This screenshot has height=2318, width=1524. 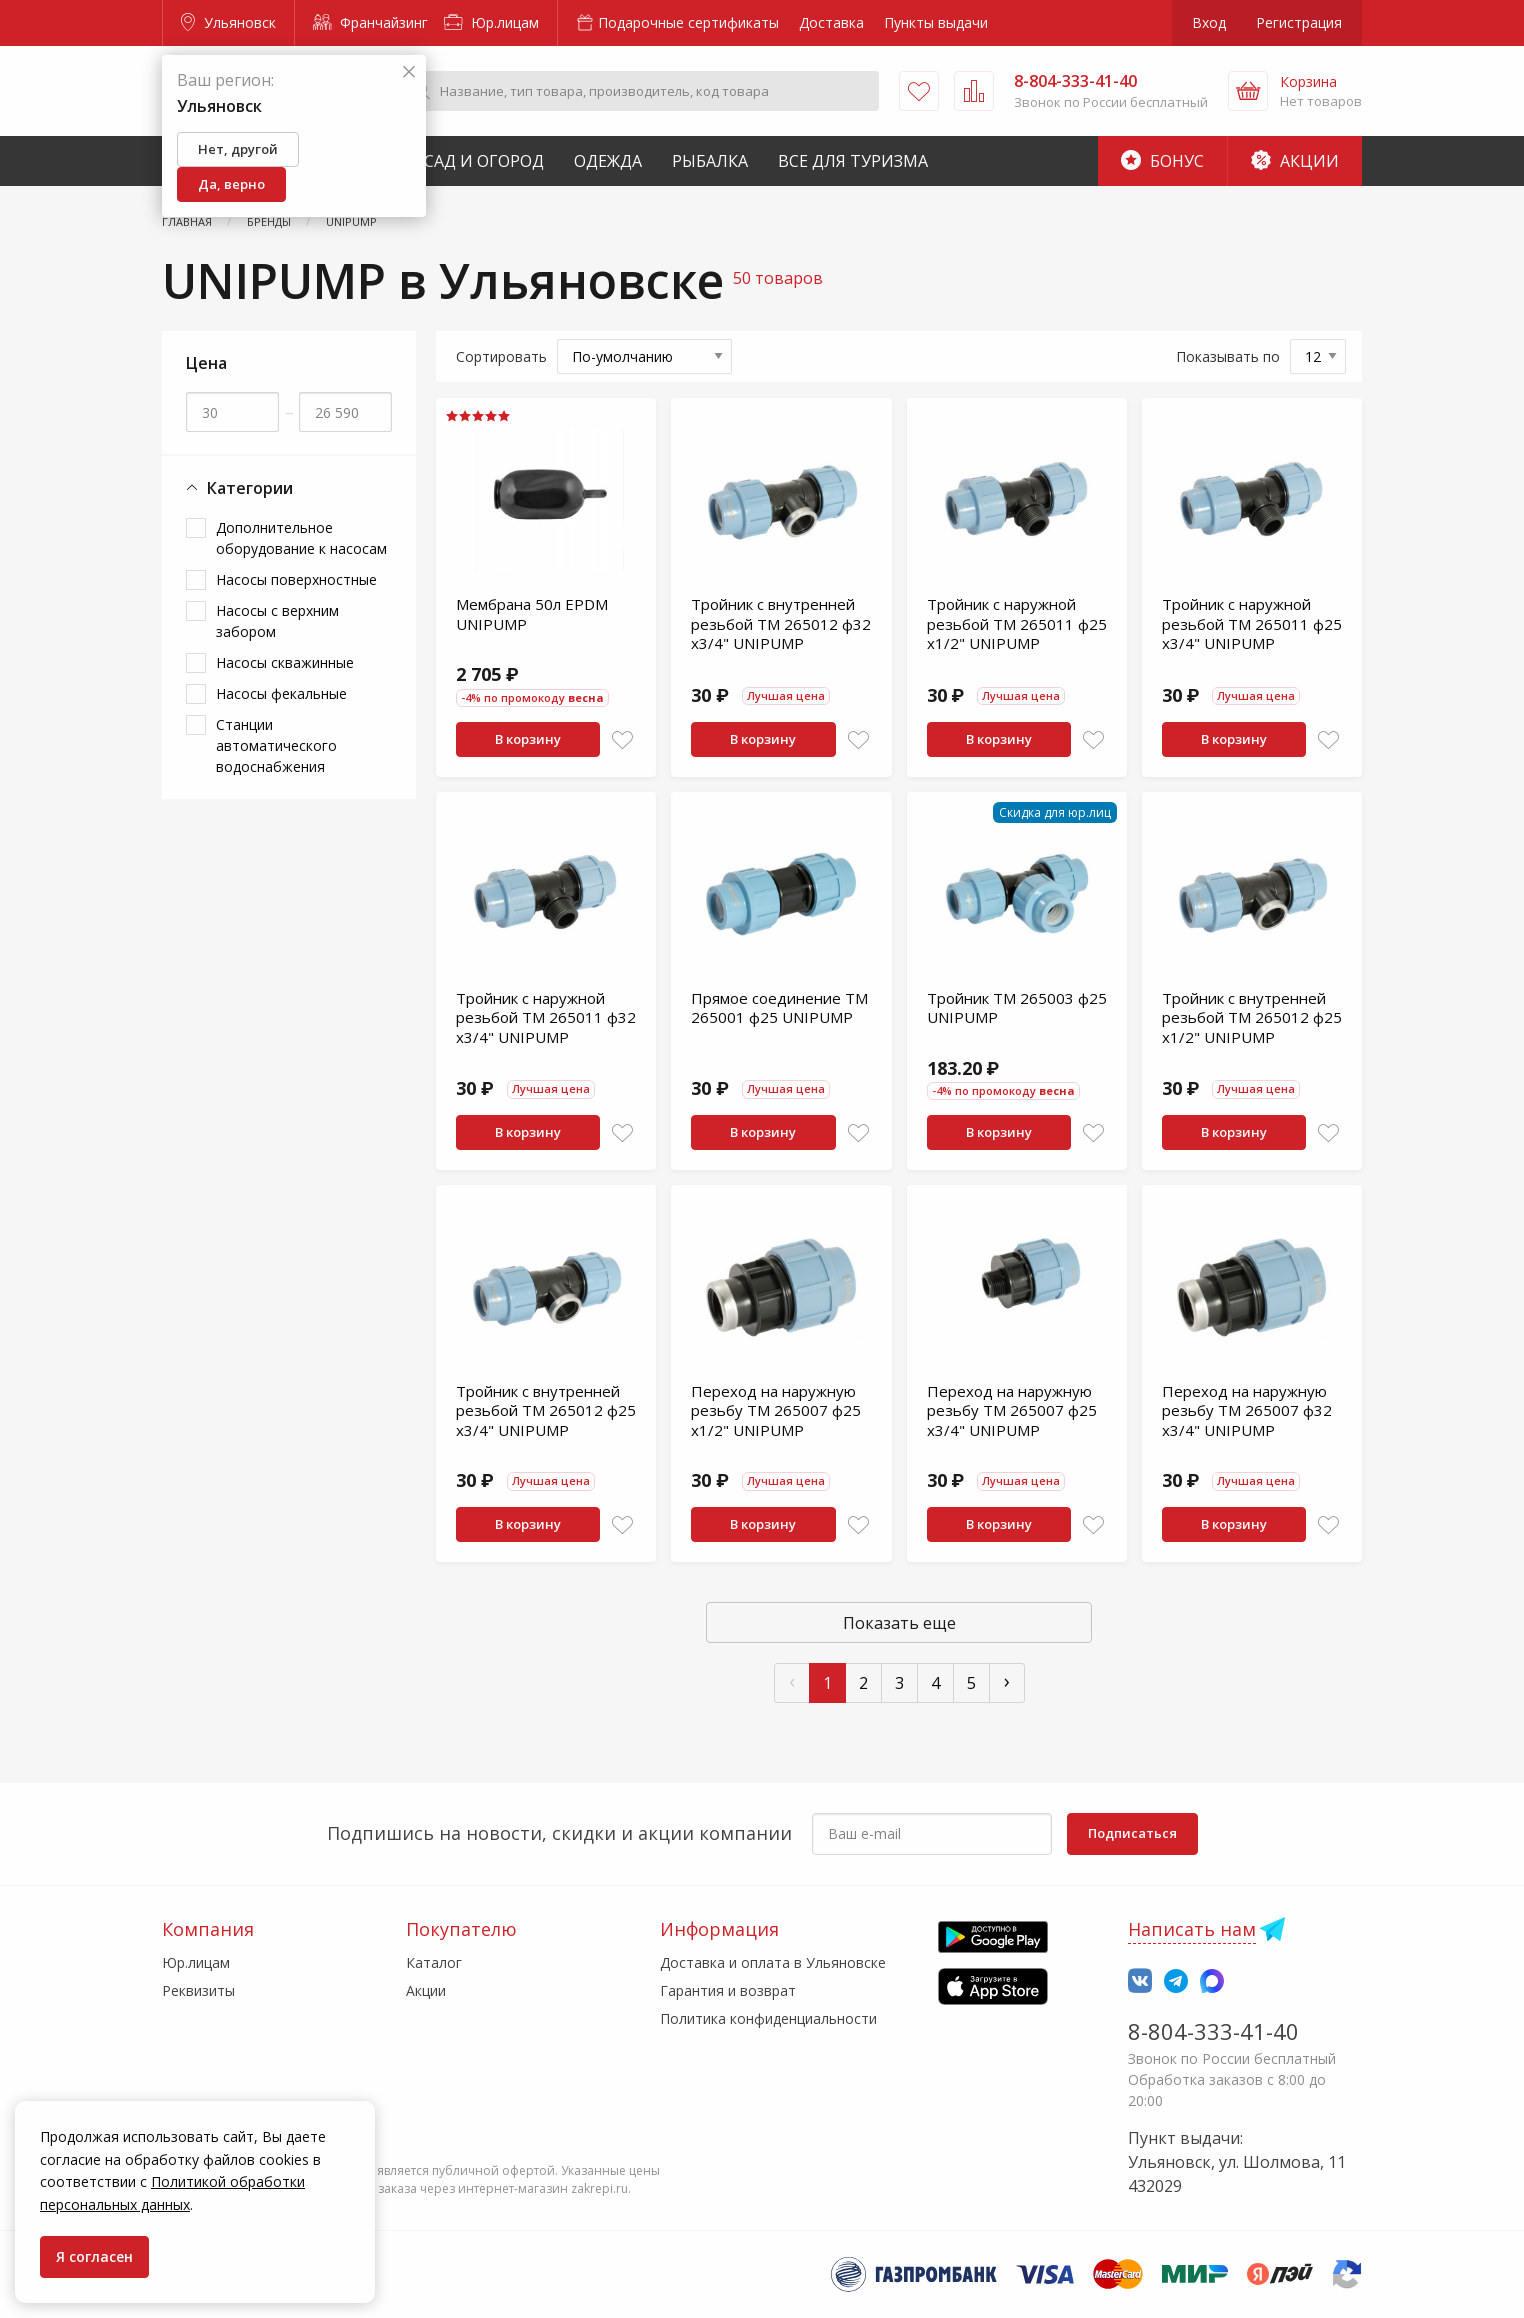 What do you see at coordinates (1007, 1680) in the screenshot?
I see `› [След »]` at bounding box center [1007, 1680].